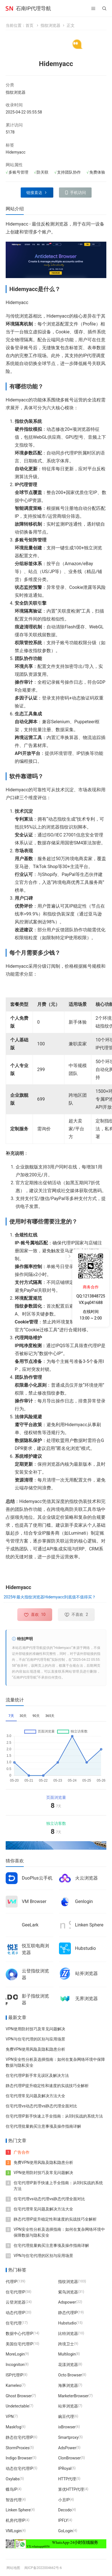 The height and width of the screenshot is (2576, 112). What do you see at coordinates (66, 2416) in the screenshot?
I see `豌豆代理` at bounding box center [66, 2416].